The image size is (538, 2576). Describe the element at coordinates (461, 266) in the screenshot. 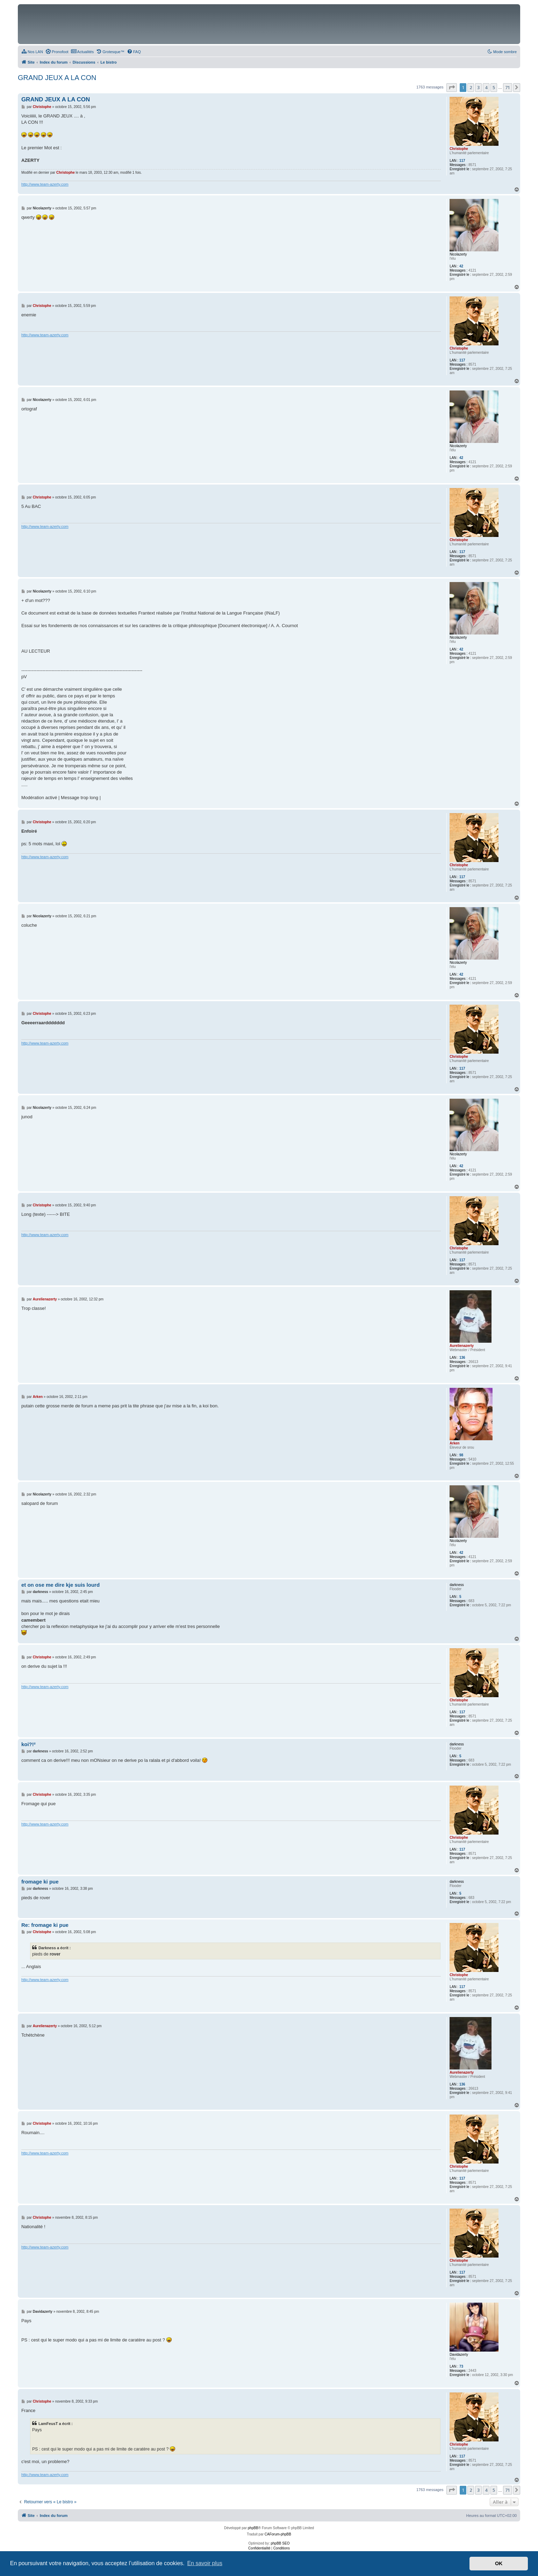

I see `42` at that location.